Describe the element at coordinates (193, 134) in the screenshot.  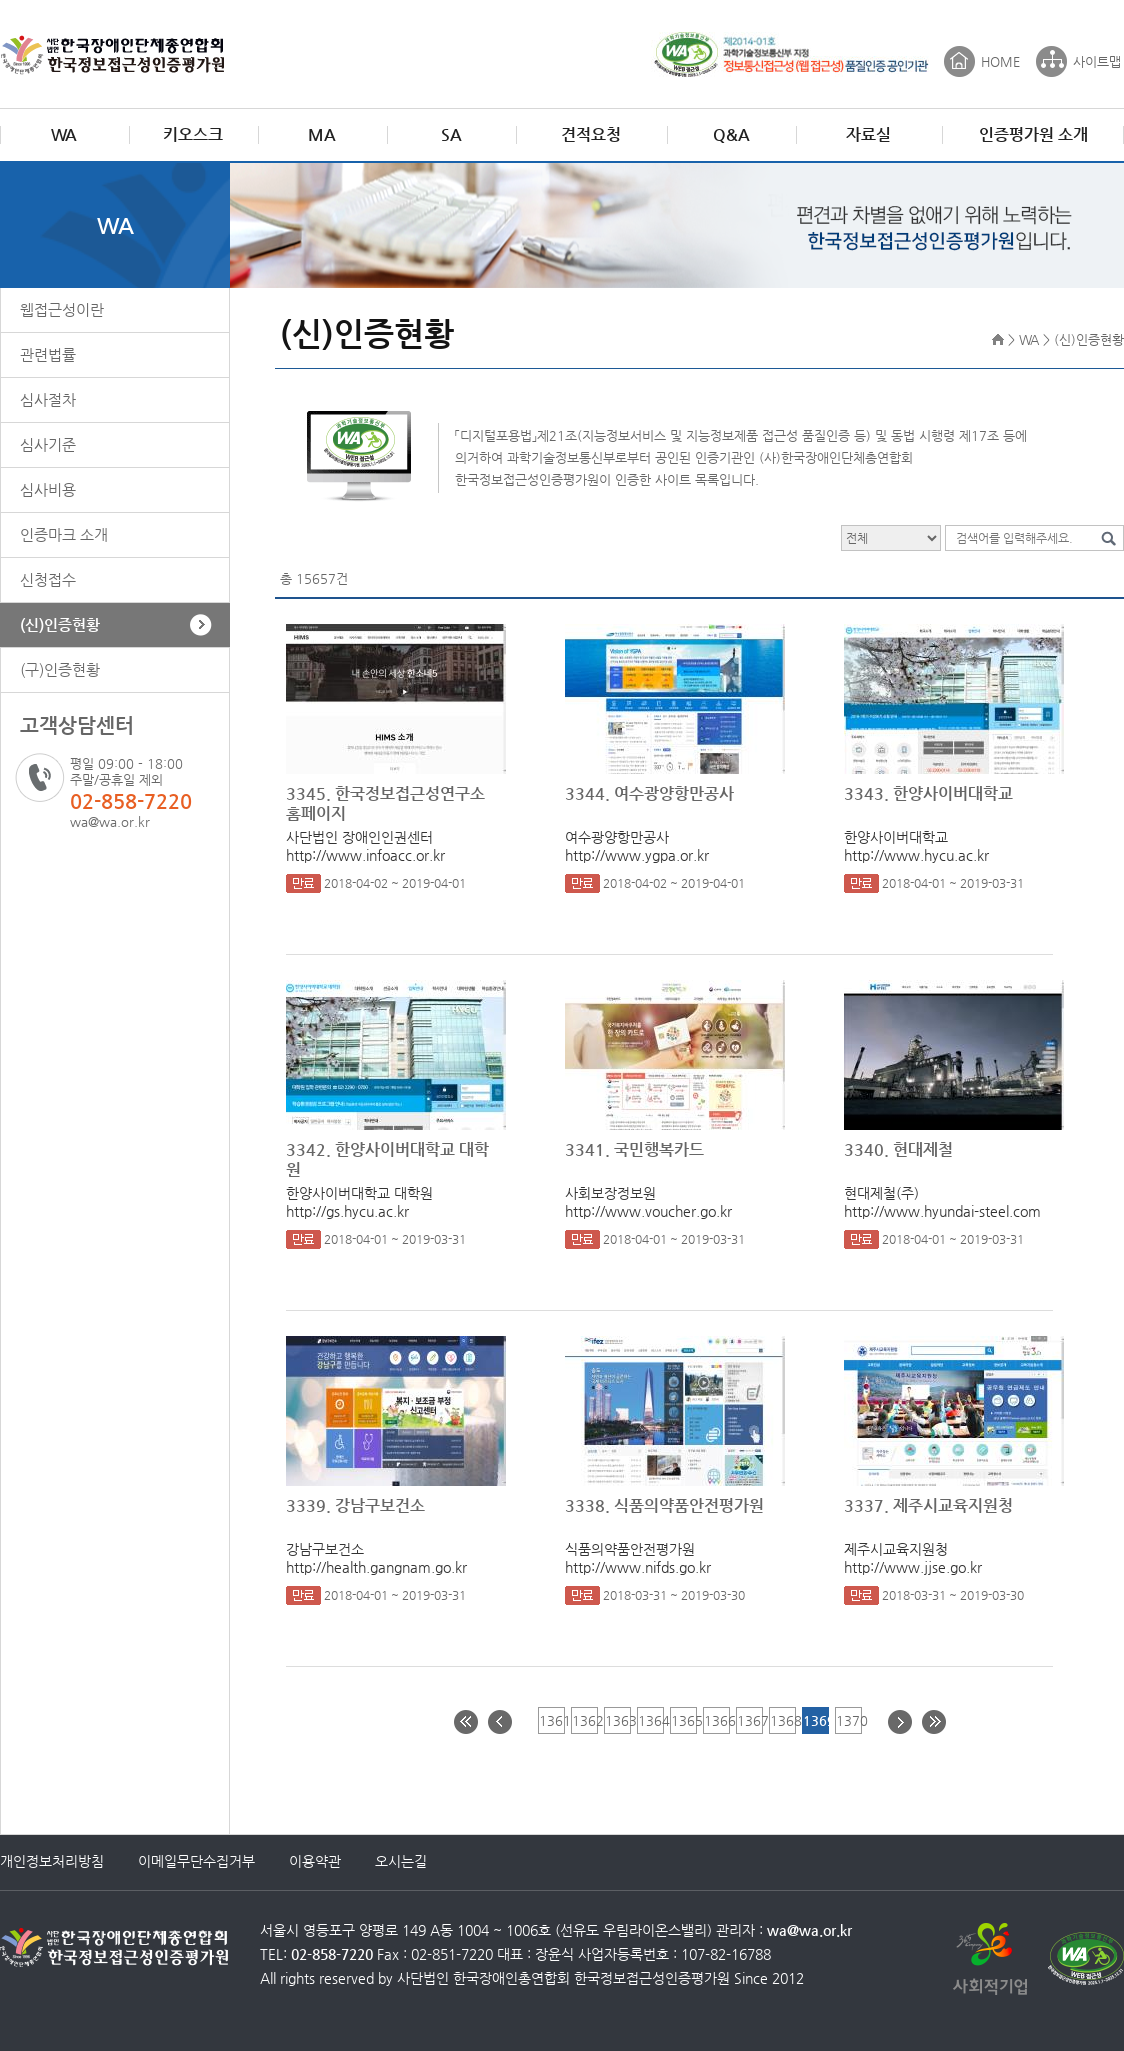
I see `키오스크` at that location.